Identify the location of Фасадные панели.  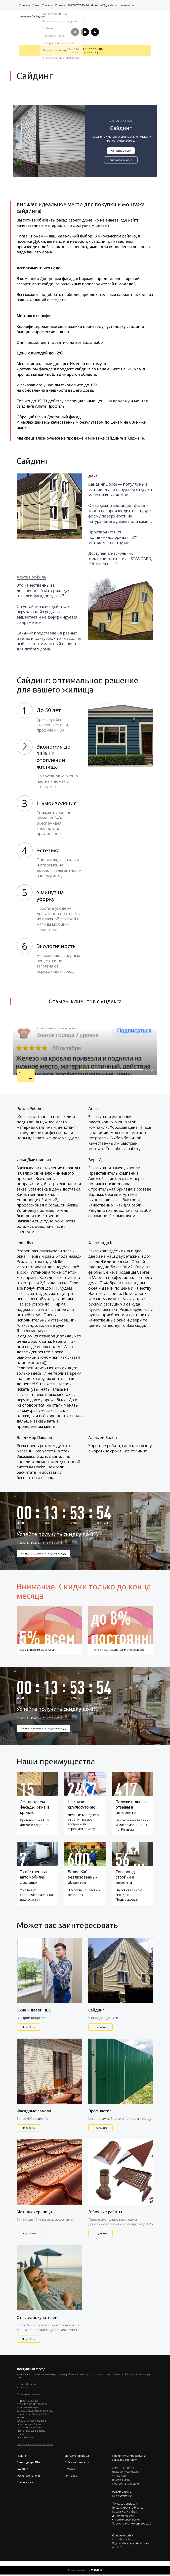
(28, 2480).